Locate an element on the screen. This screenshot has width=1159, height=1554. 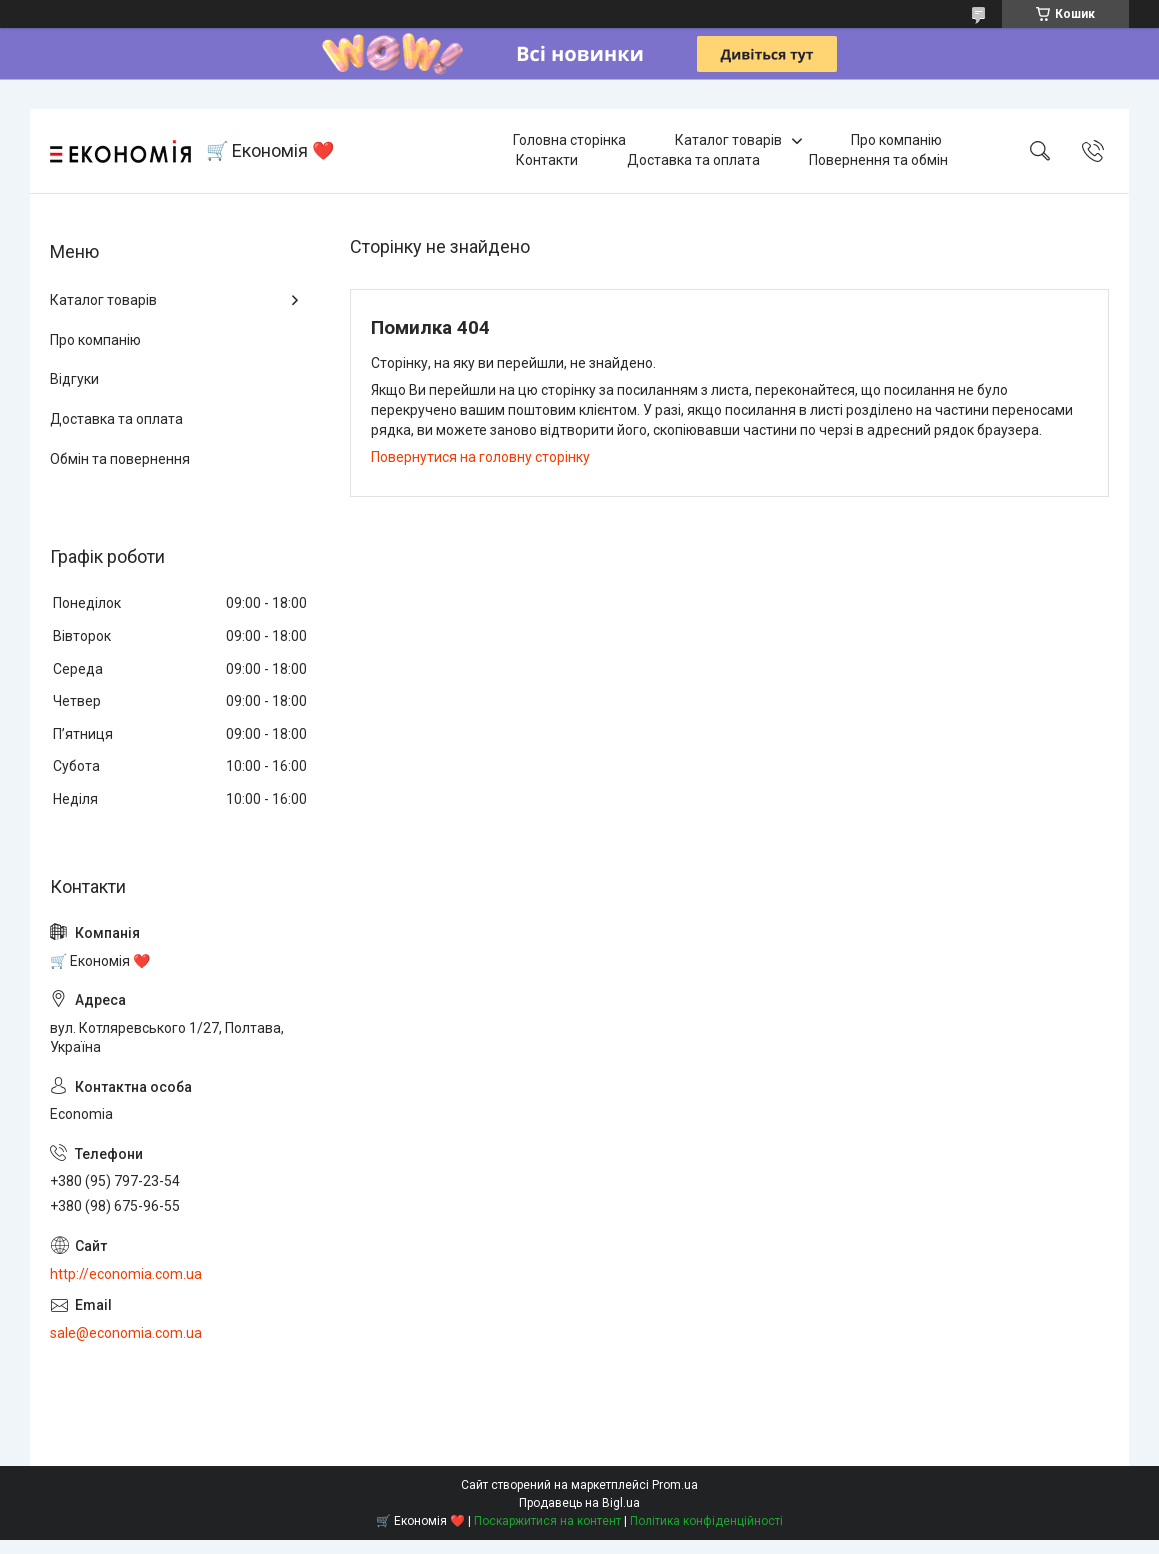
Повернення та обмін is located at coordinates (878, 160).